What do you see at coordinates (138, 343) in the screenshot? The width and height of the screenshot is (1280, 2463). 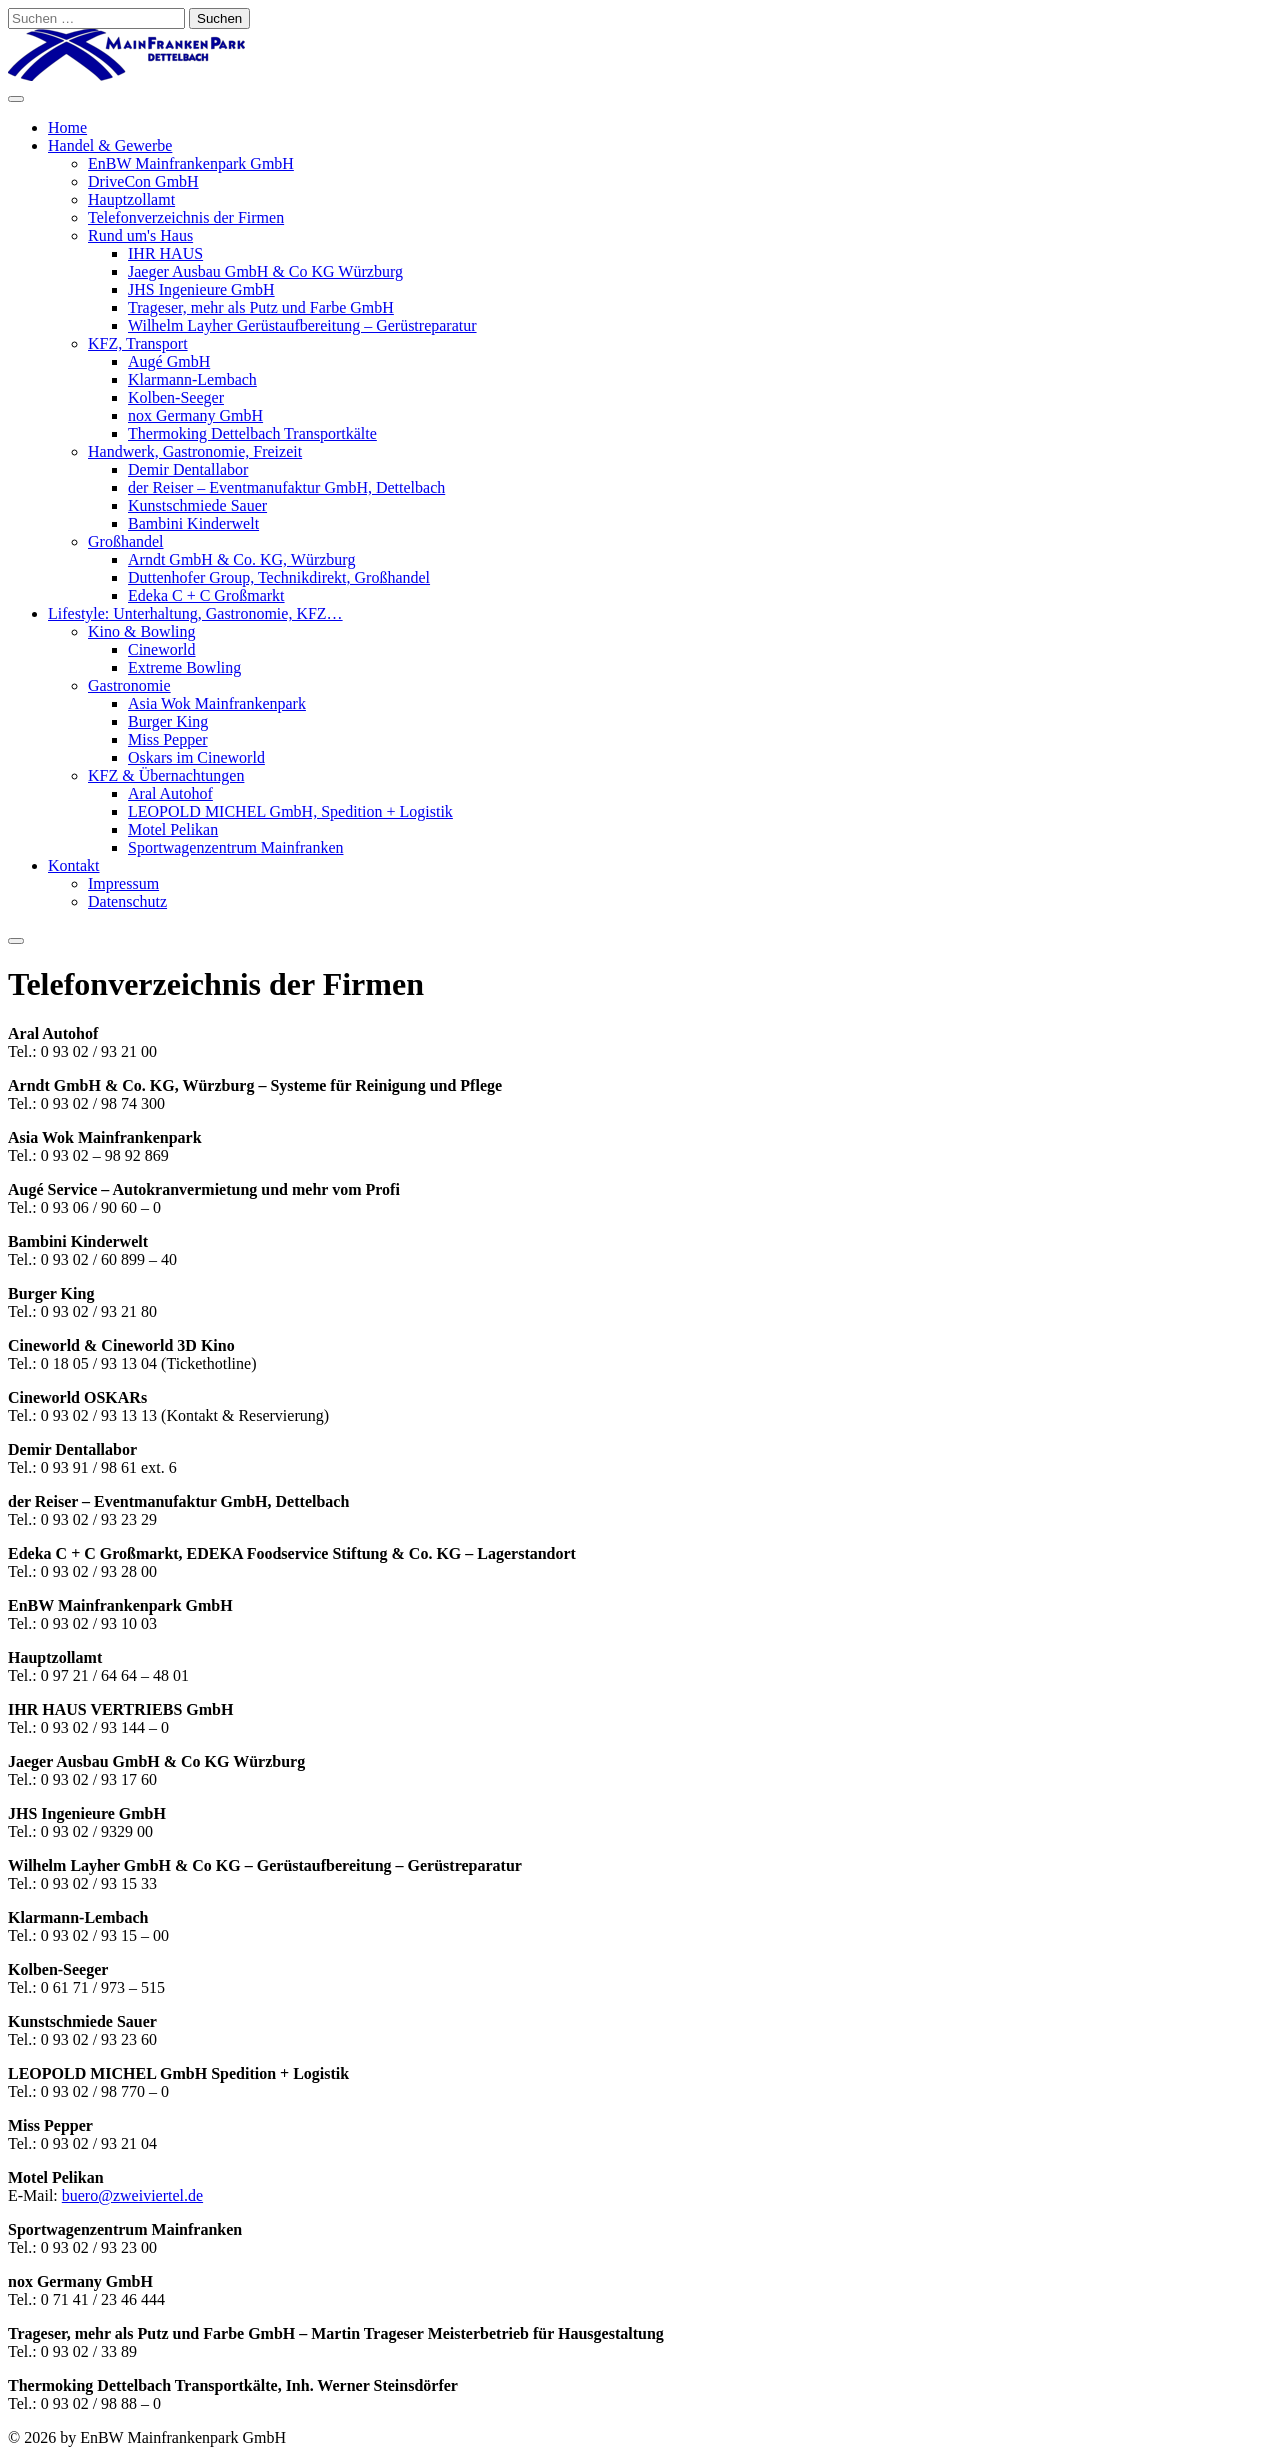 I see `KFZ, Transport` at bounding box center [138, 343].